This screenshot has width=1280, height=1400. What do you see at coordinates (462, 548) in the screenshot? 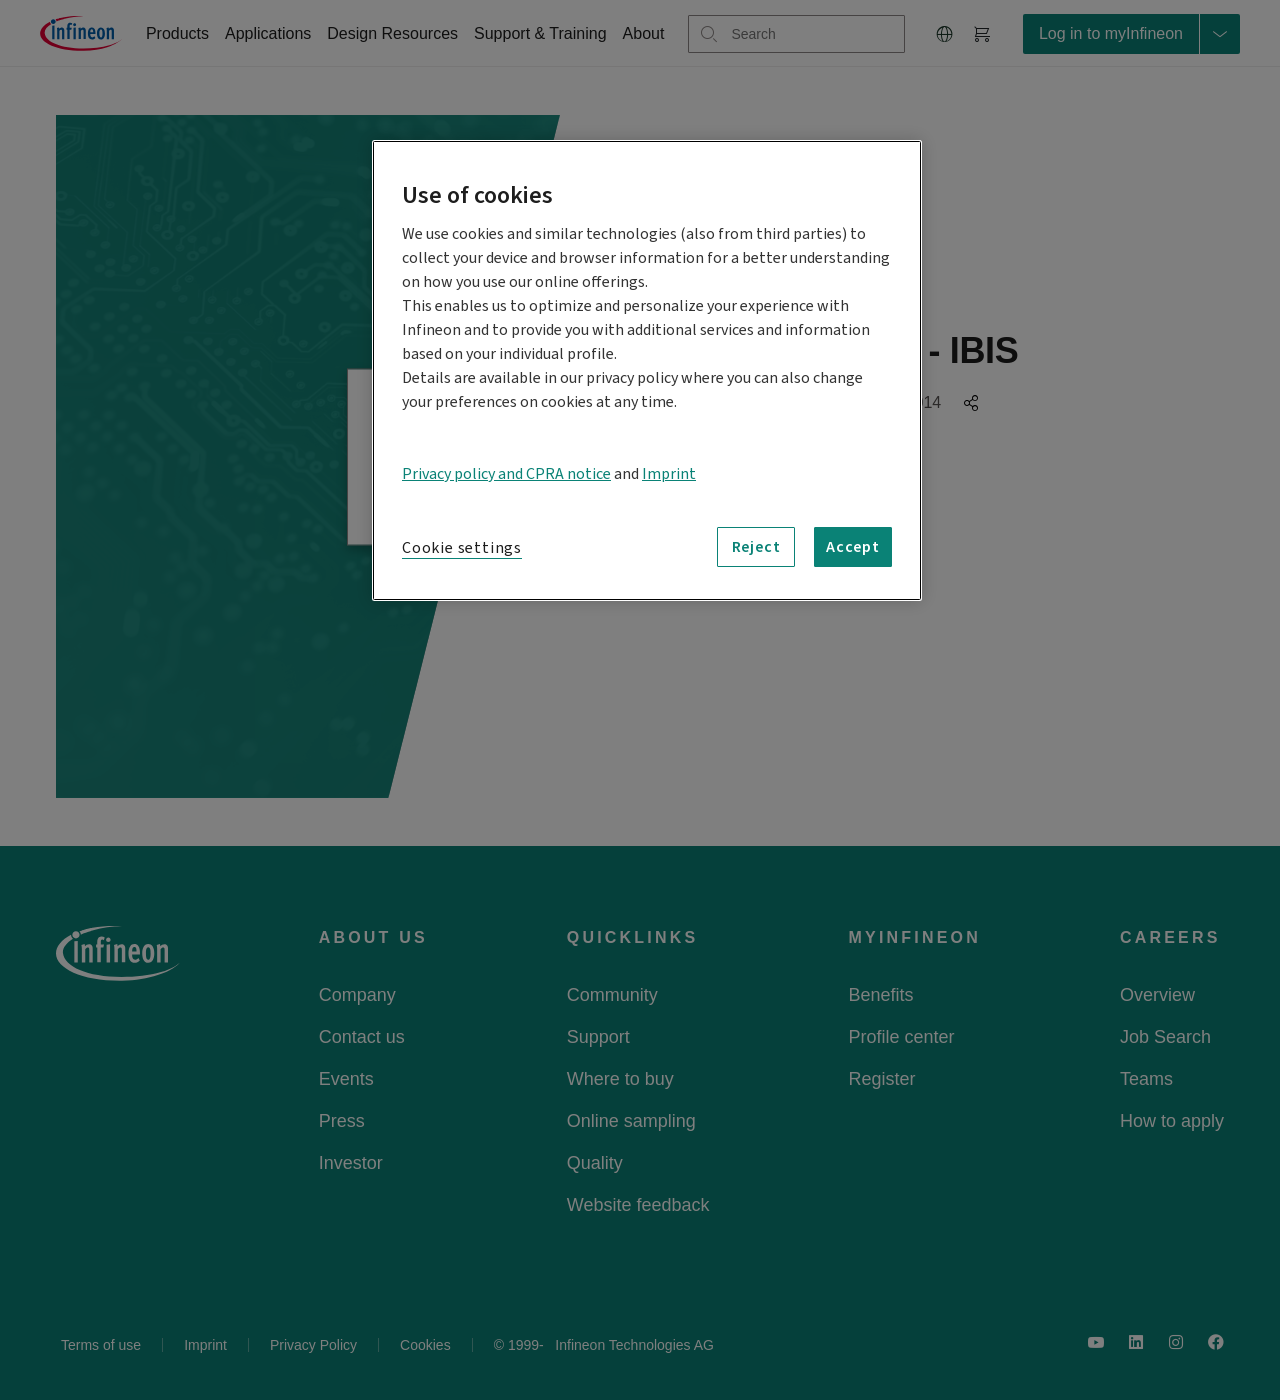
I see `Cookie settings [Cookie settings, Opens the preference center dialog]` at bounding box center [462, 548].